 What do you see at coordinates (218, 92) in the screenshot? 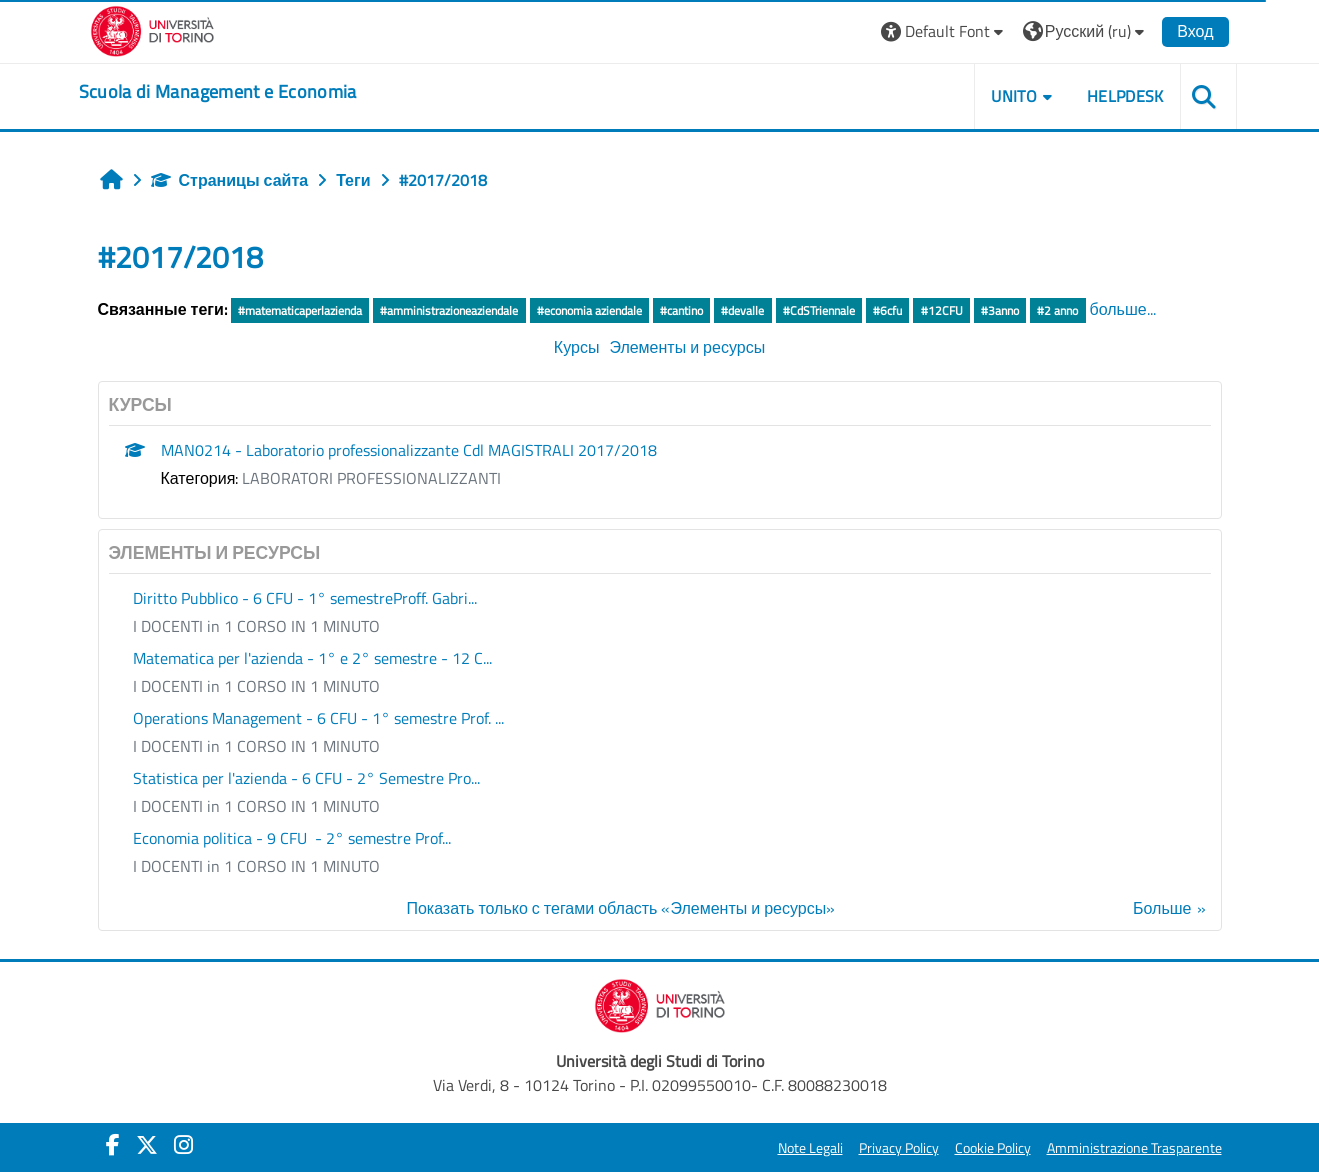
I see `[home]` at bounding box center [218, 92].